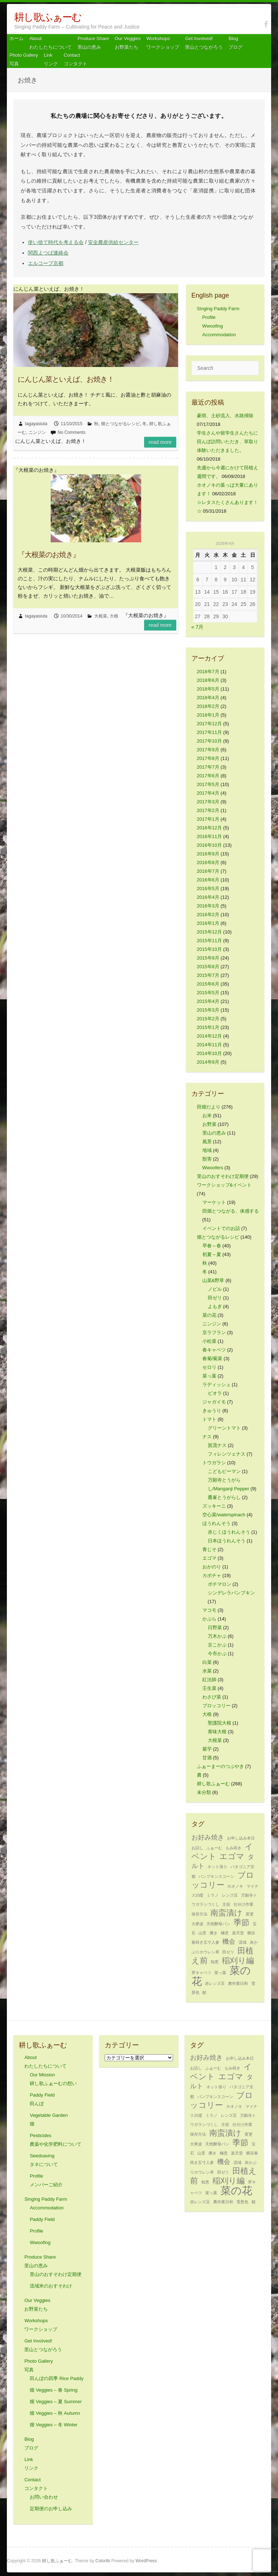 The image size is (278, 2576). What do you see at coordinates (209, 1124) in the screenshot?
I see `お野菜` at bounding box center [209, 1124].